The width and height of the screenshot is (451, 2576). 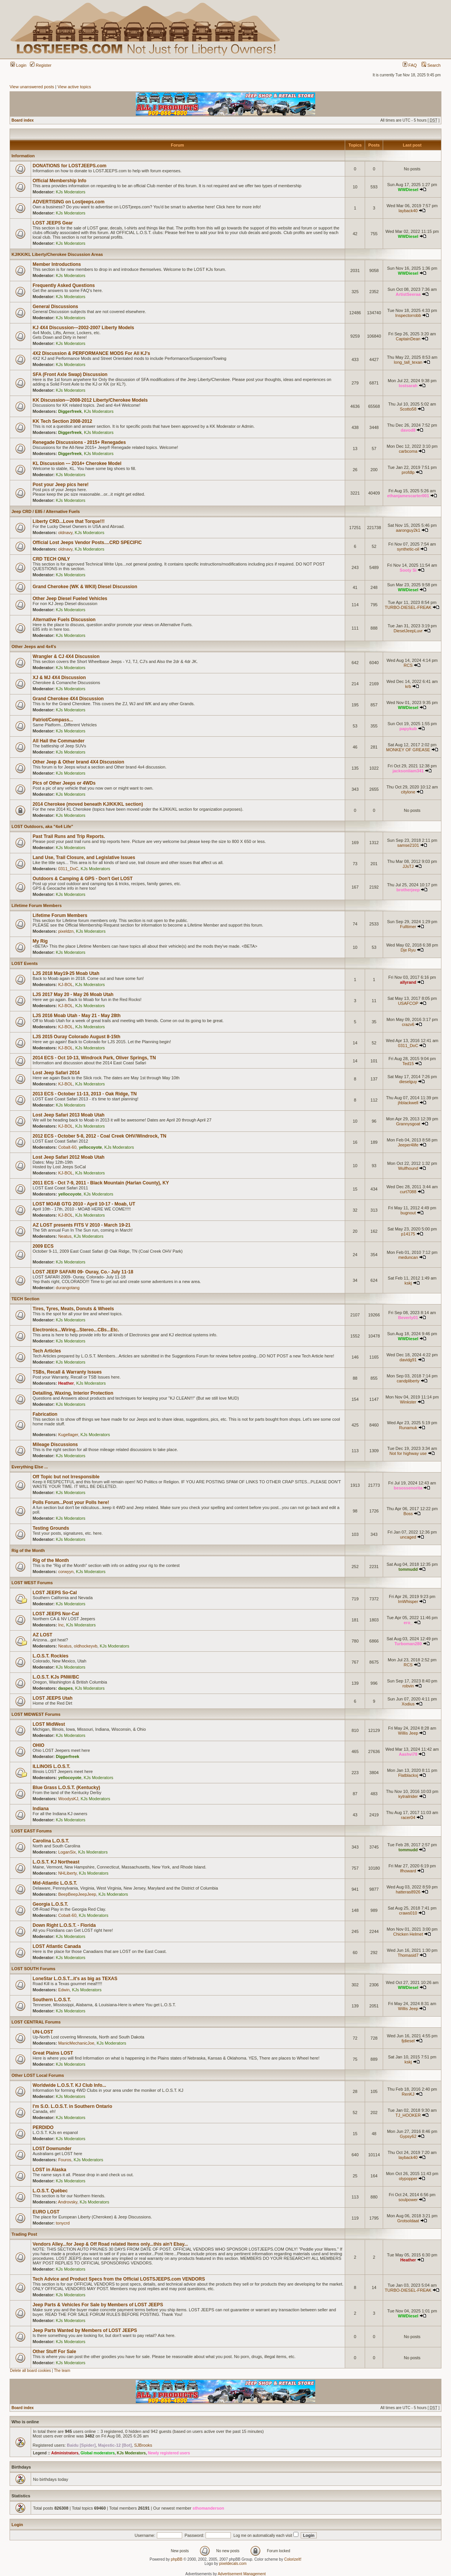 What do you see at coordinates (53, 719) in the screenshot?
I see `Patriot/Compass...` at bounding box center [53, 719].